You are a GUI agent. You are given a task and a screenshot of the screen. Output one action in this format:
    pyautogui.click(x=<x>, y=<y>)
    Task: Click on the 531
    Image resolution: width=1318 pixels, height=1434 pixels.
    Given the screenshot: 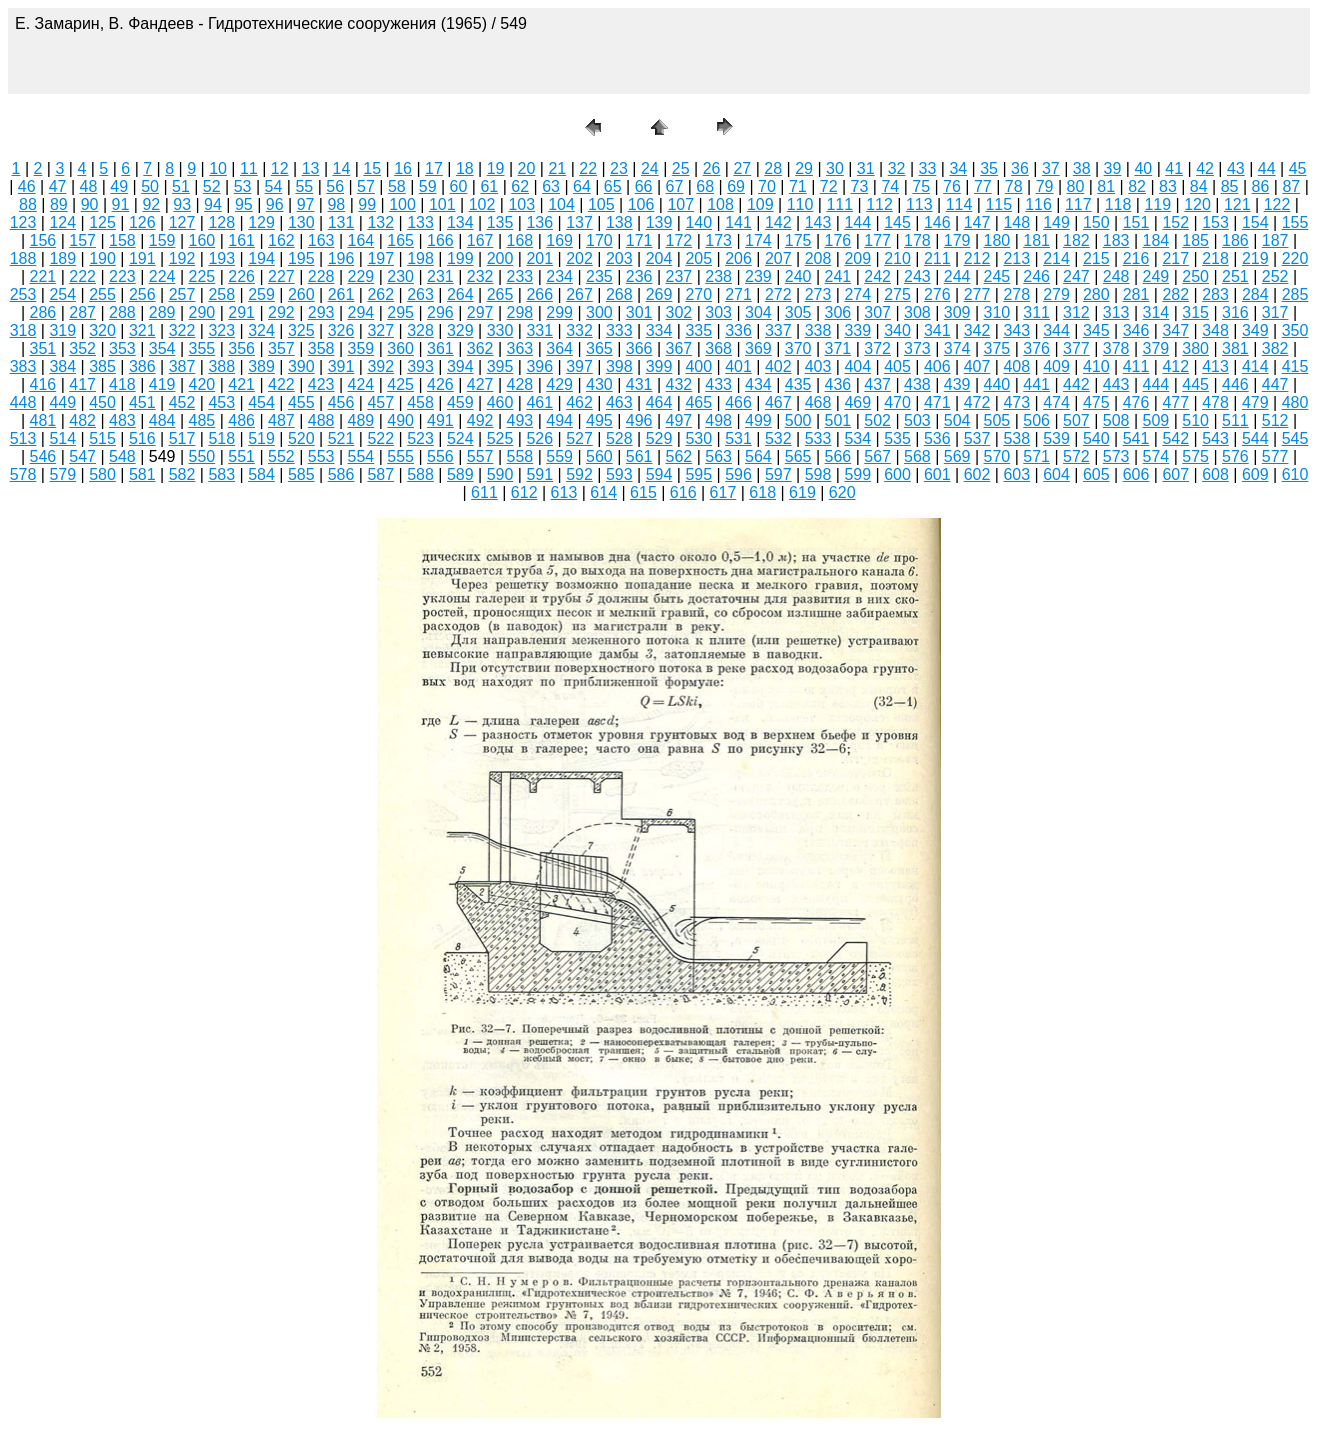 What is the action you would take?
    pyautogui.click(x=738, y=438)
    